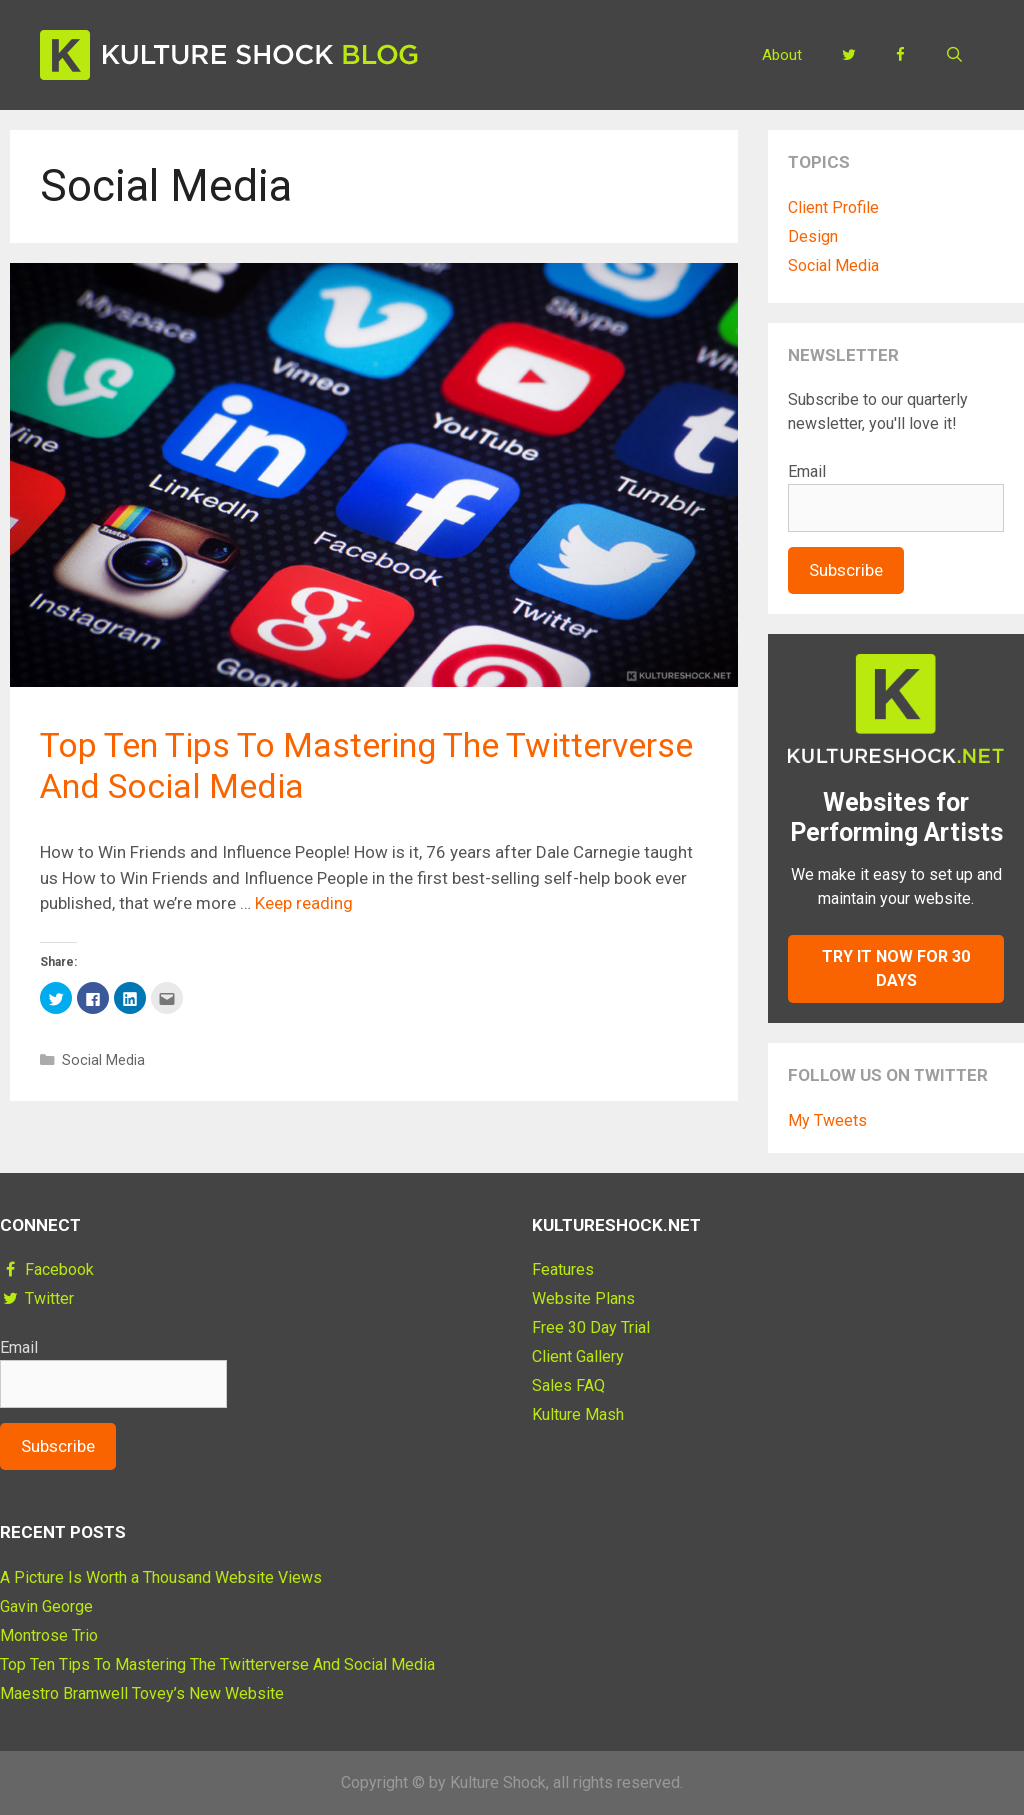 The width and height of the screenshot is (1024, 1815). What do you see at coordinates (591, 1327) in the screenshot?
I see `Free 30 Day Trial` at bounding box center [591, 1327].